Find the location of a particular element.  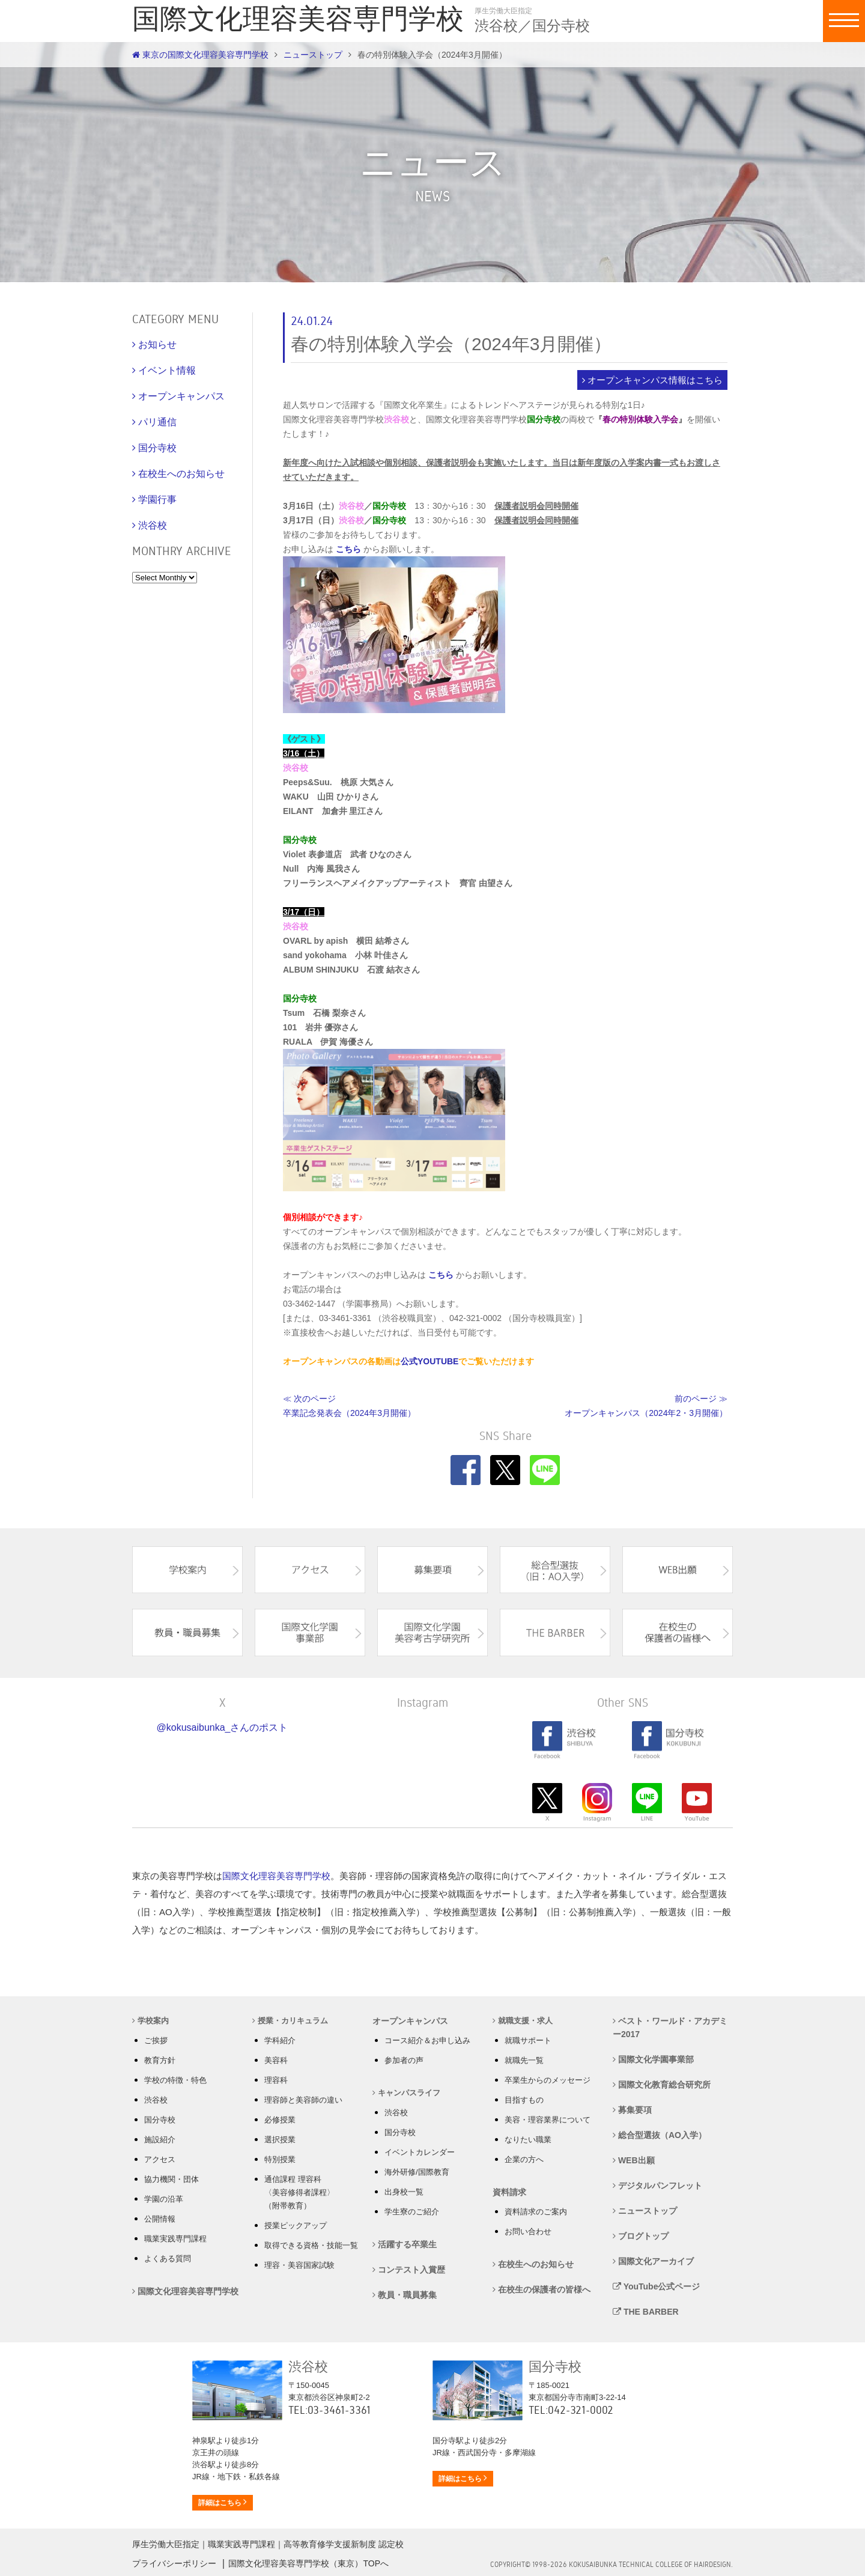

お問い合わせ is located at coordinates (528, 2231).